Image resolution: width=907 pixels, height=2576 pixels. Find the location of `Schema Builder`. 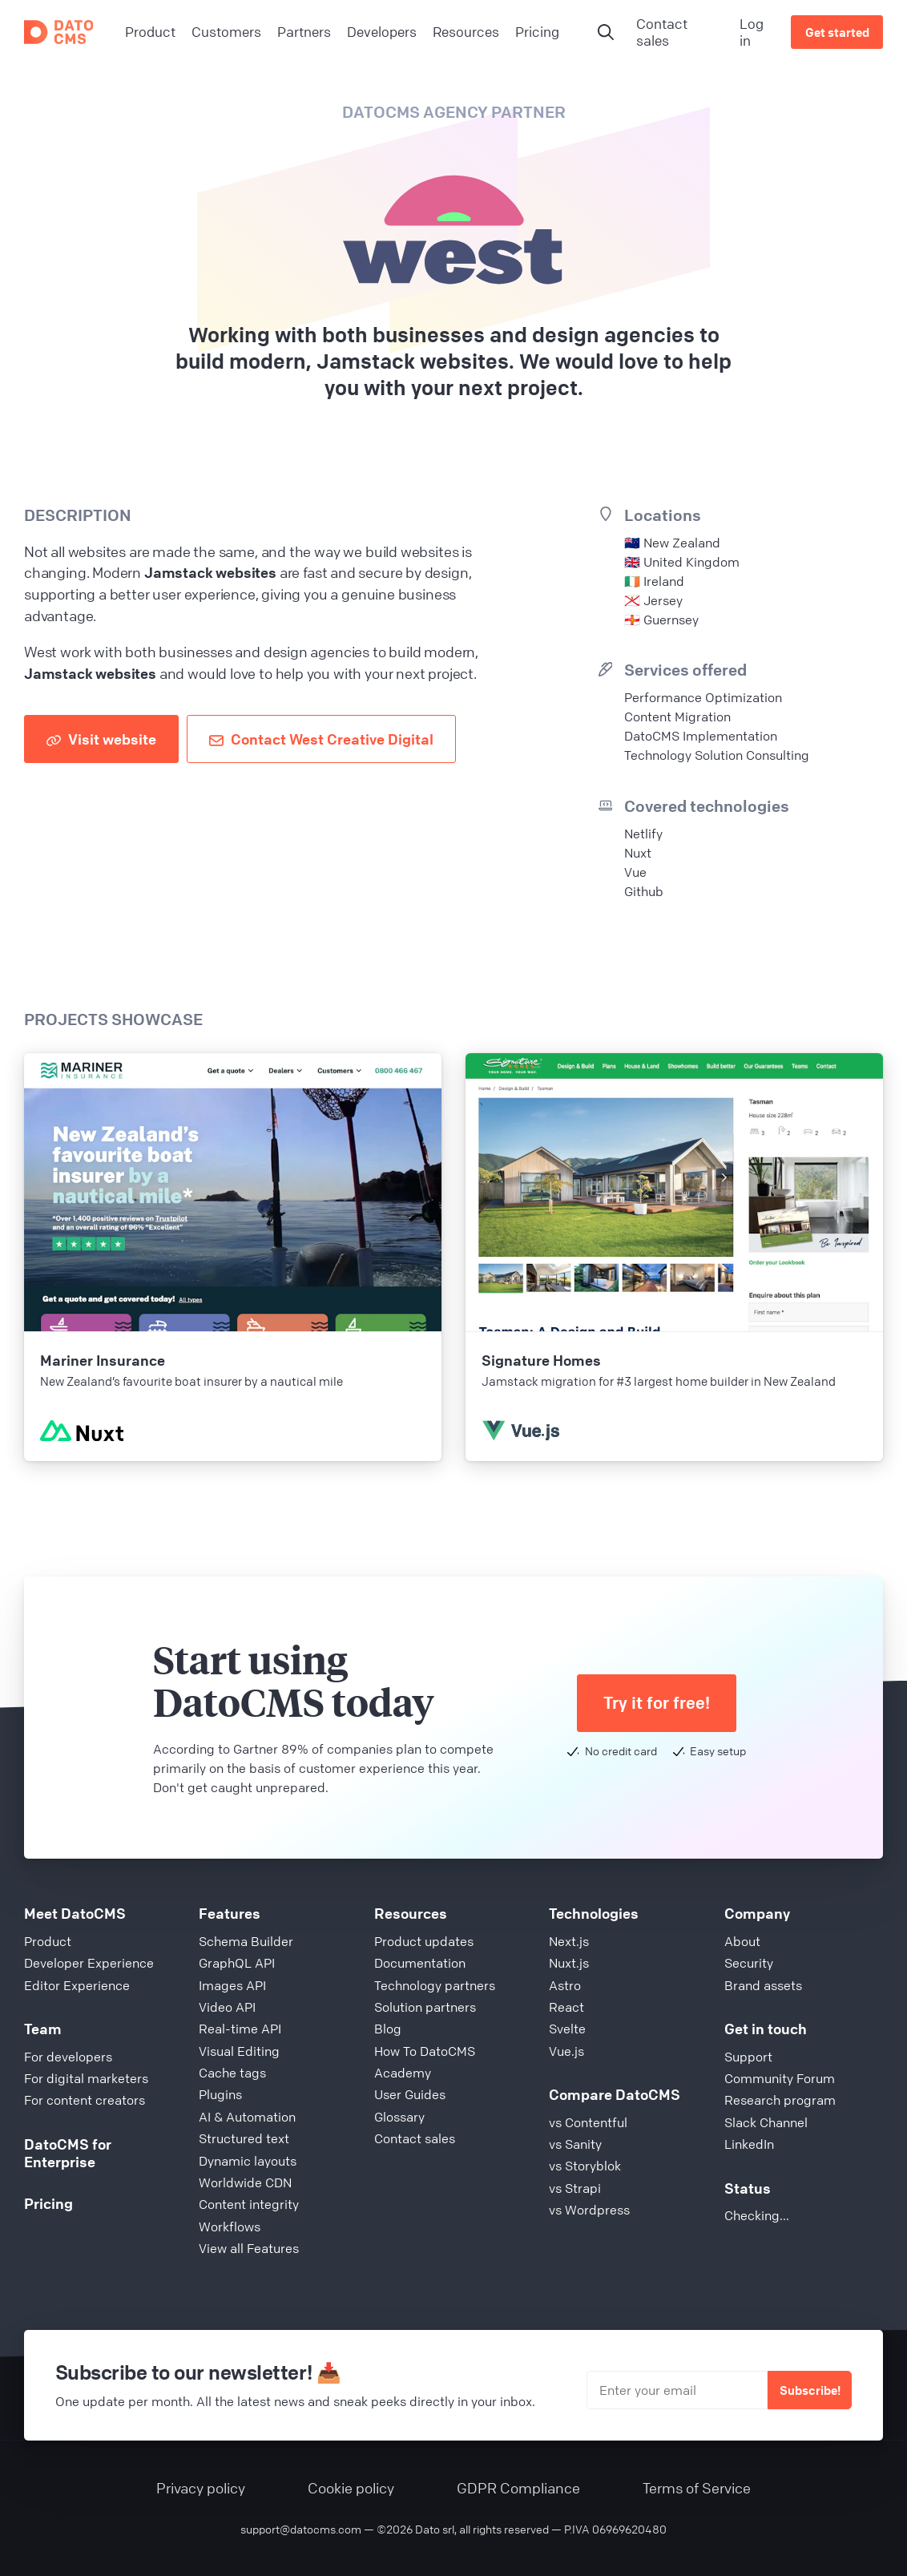

Schema Builder is located at coordinates (246, 1941).